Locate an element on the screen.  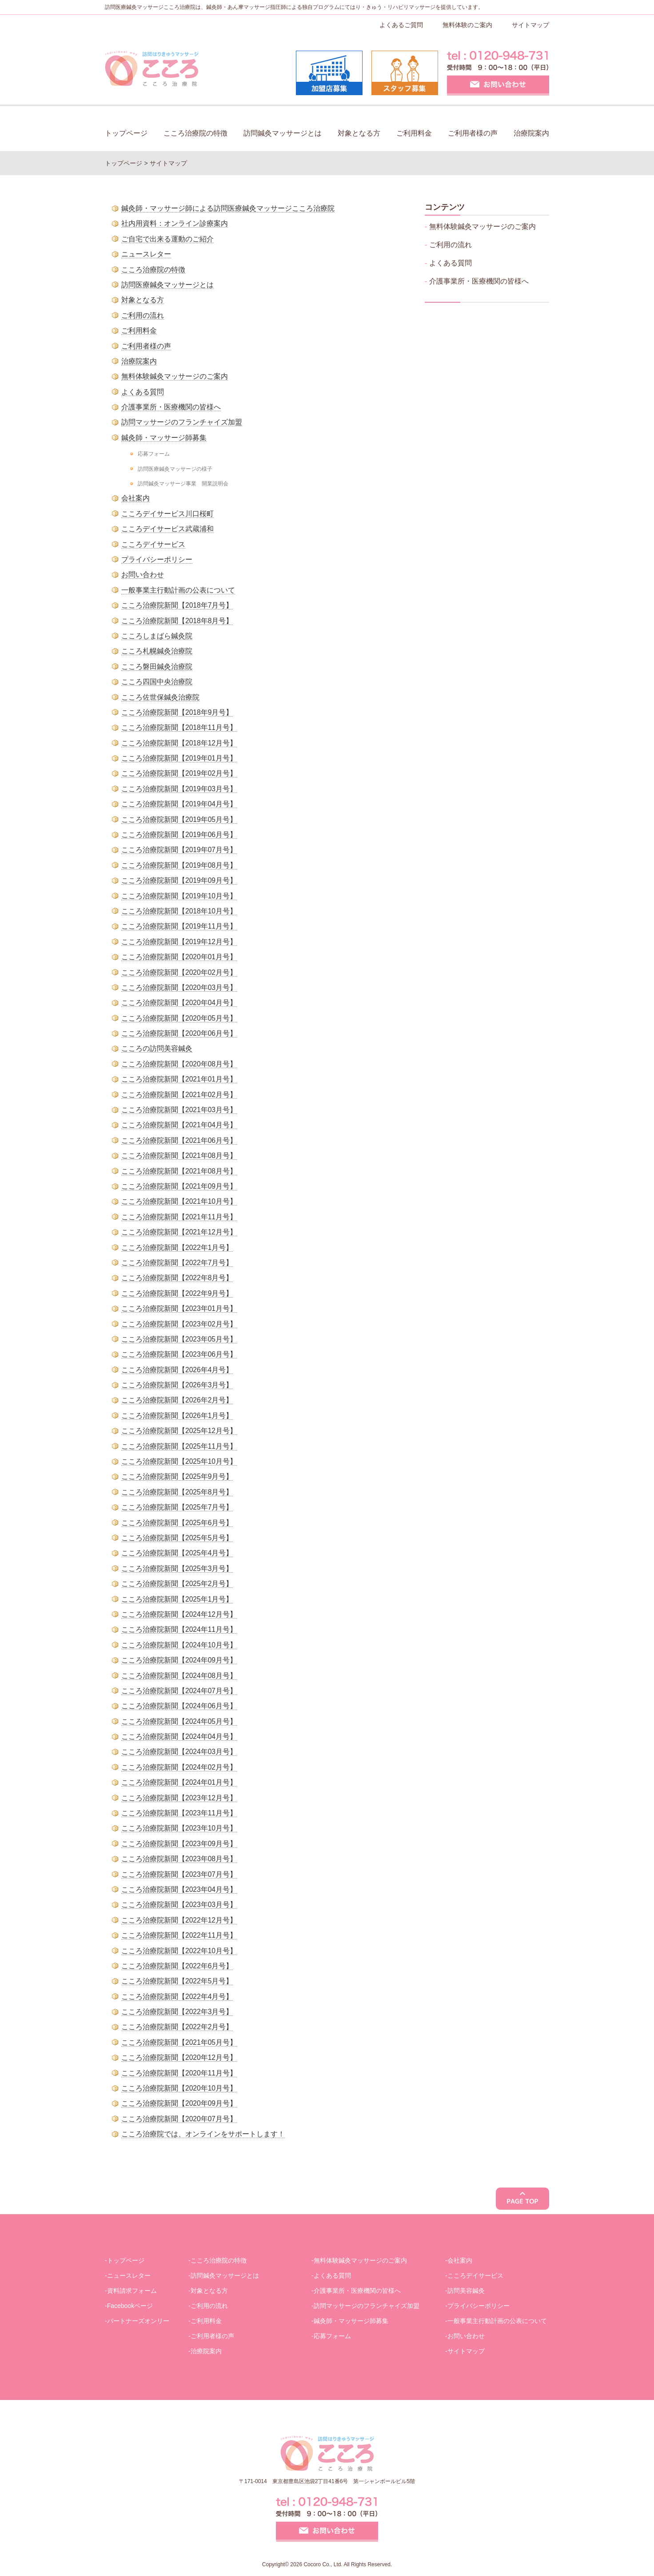
介護事業所・医療機関の皆様へ is located at coordinates (171, 407).